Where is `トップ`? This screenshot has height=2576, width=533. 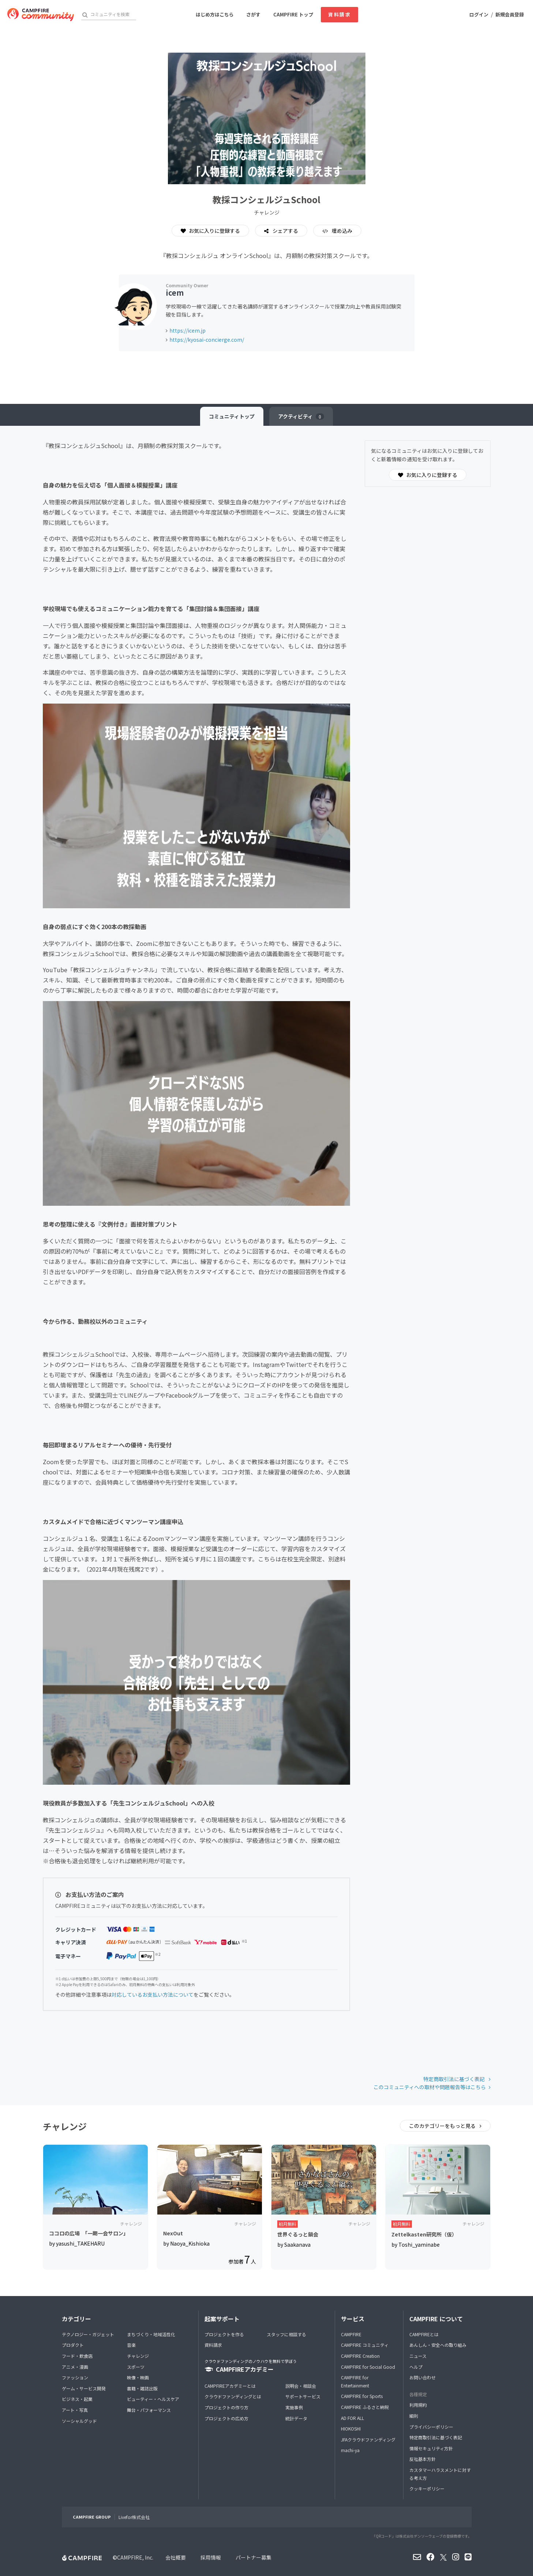
トップ is located at coordinates (232, 416).